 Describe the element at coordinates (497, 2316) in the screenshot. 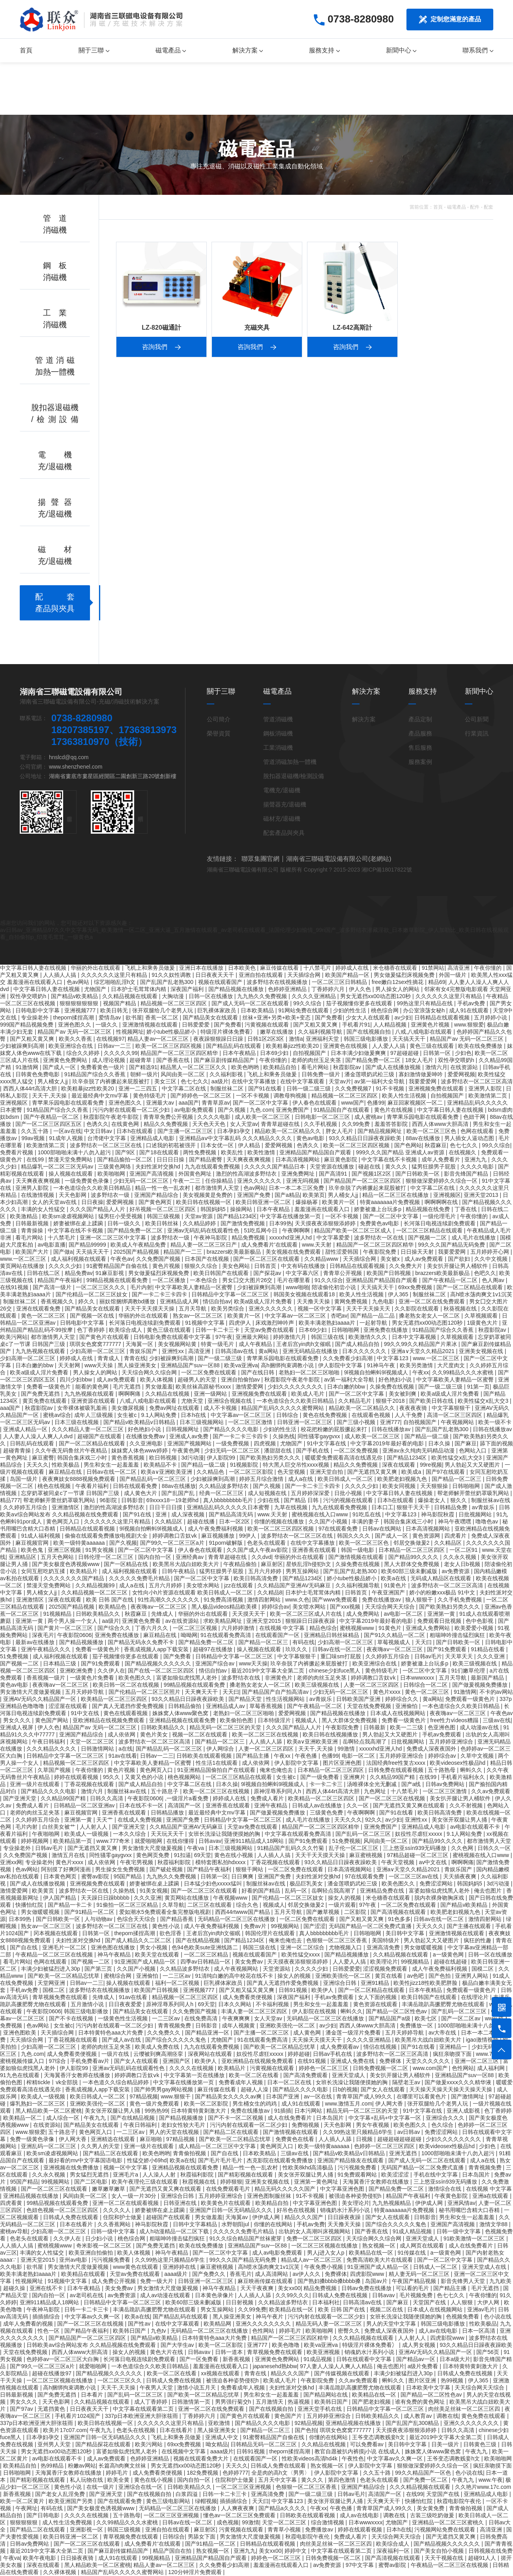

I see `色小说在线` at that location.